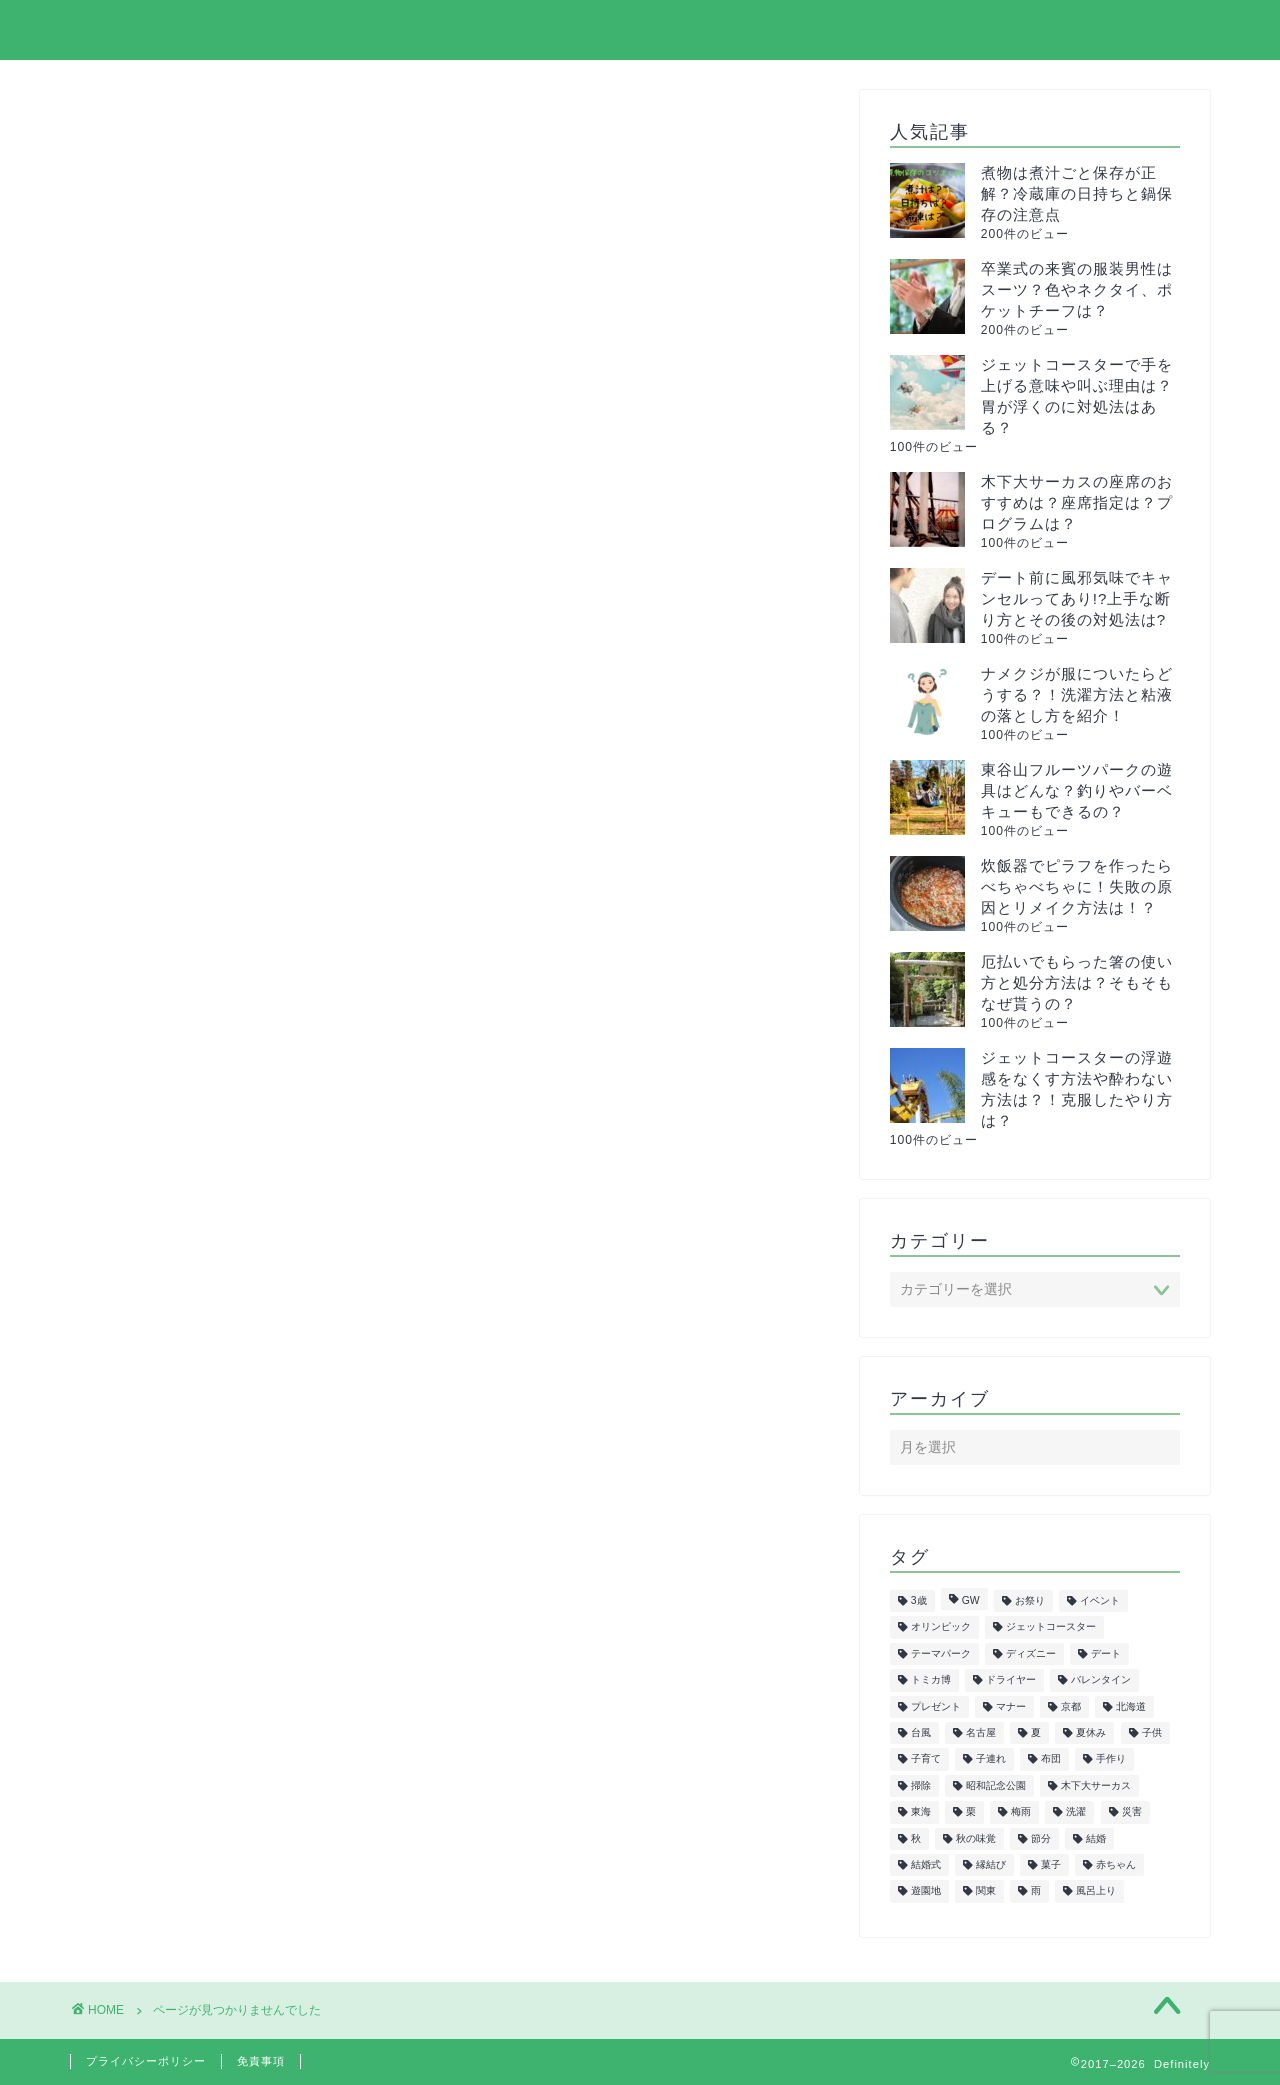  What do you see at coordinates (1076, 1812) in the screenshot?
I see `洗濯 [洗濯 (7個の項目)]` at bounding box center [1076, 1812].